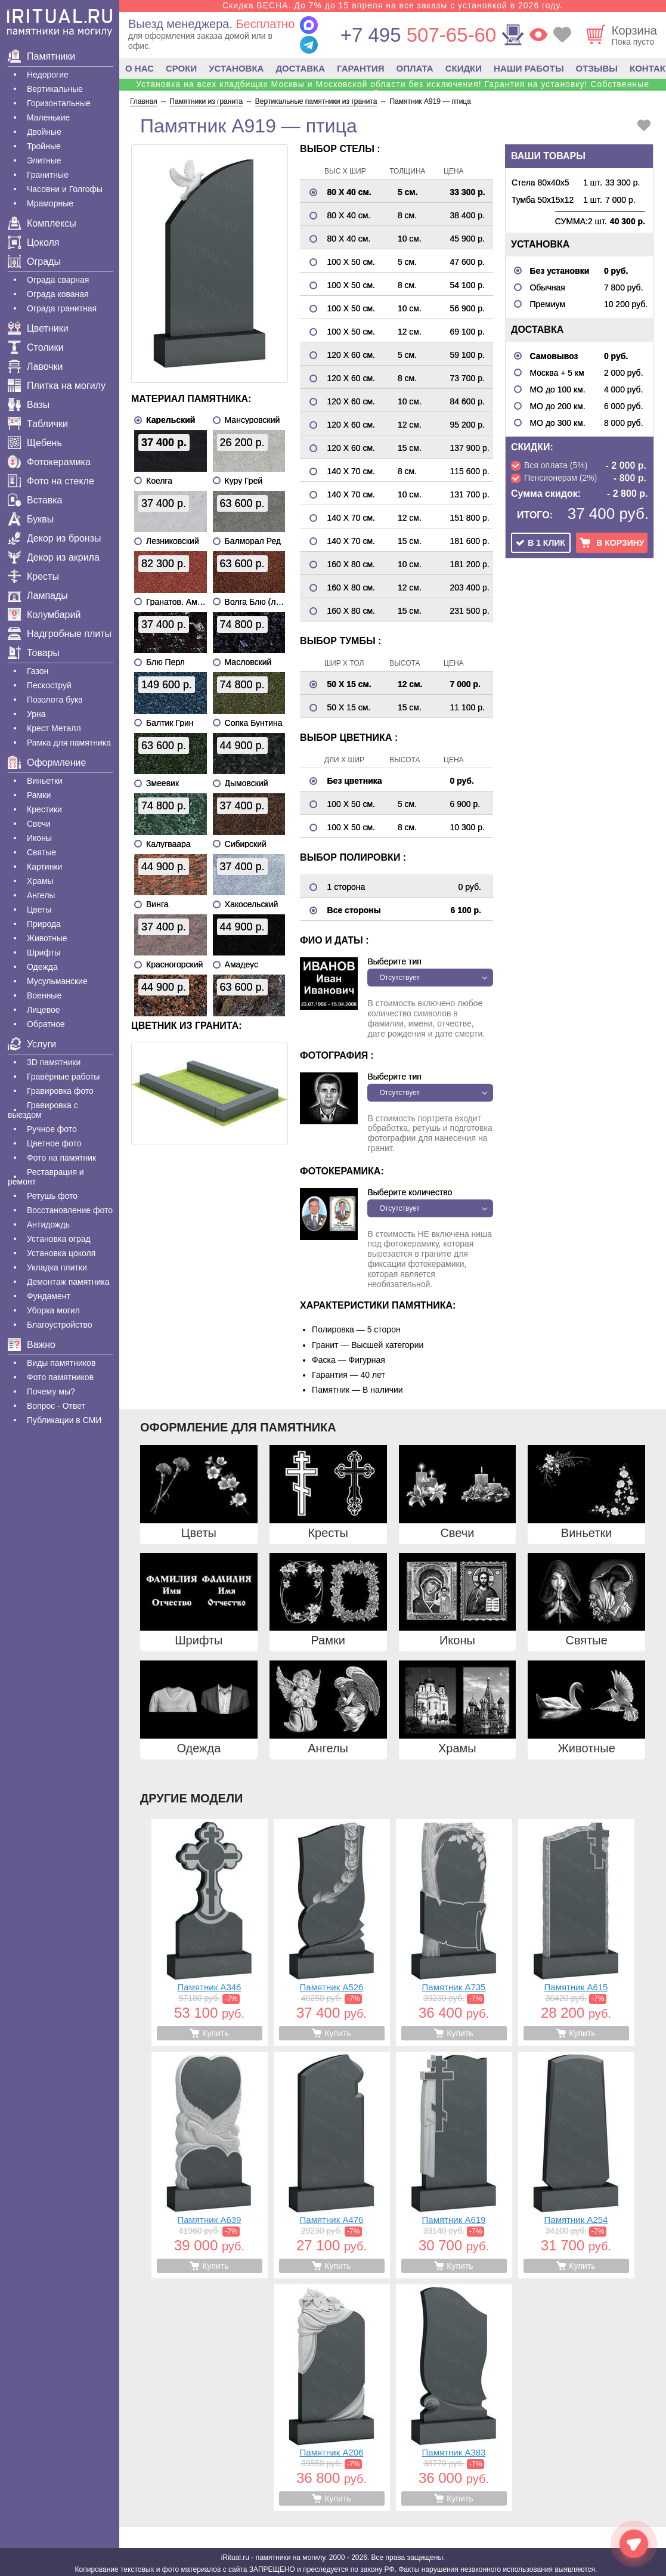  Describe the element at coordinates (60, 1091) in the screenshot. I see `Гравировка фото` at that location.